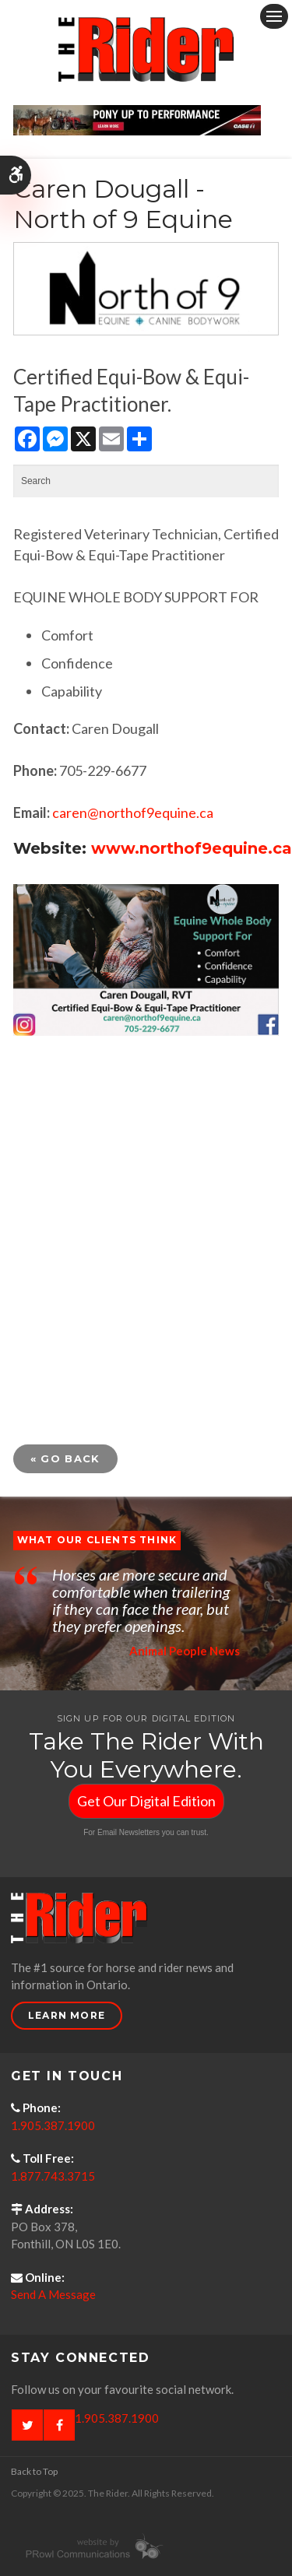 The width and height of the screenshot is (292, 2576). I want to click on 1.877.743.3715, so click(53, 2176).